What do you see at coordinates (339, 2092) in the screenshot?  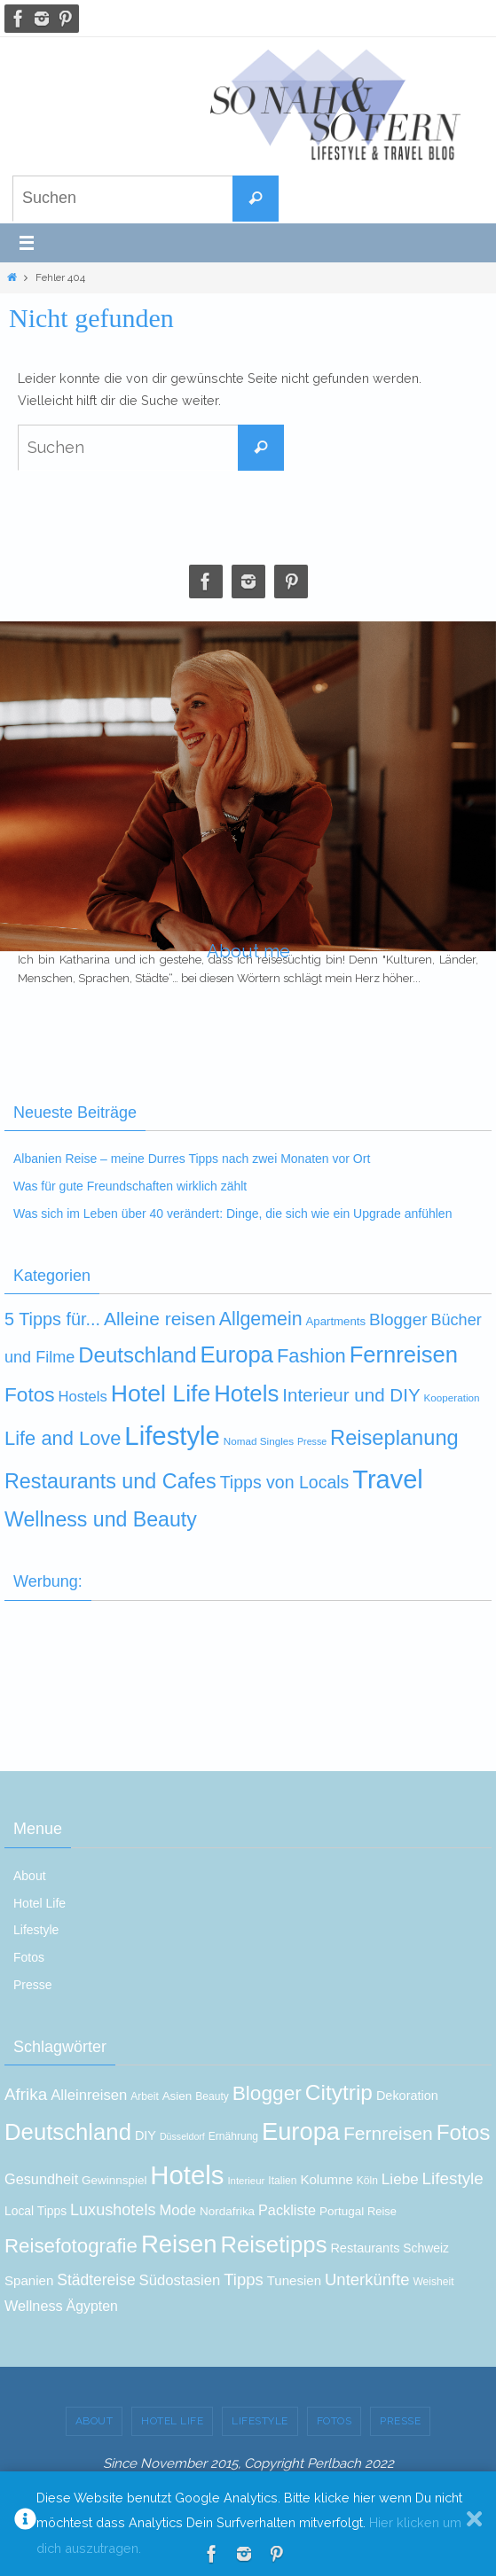 I see `Citytrip [Citytrip (53 Einträge)]` at bounding box center [339, 2092].